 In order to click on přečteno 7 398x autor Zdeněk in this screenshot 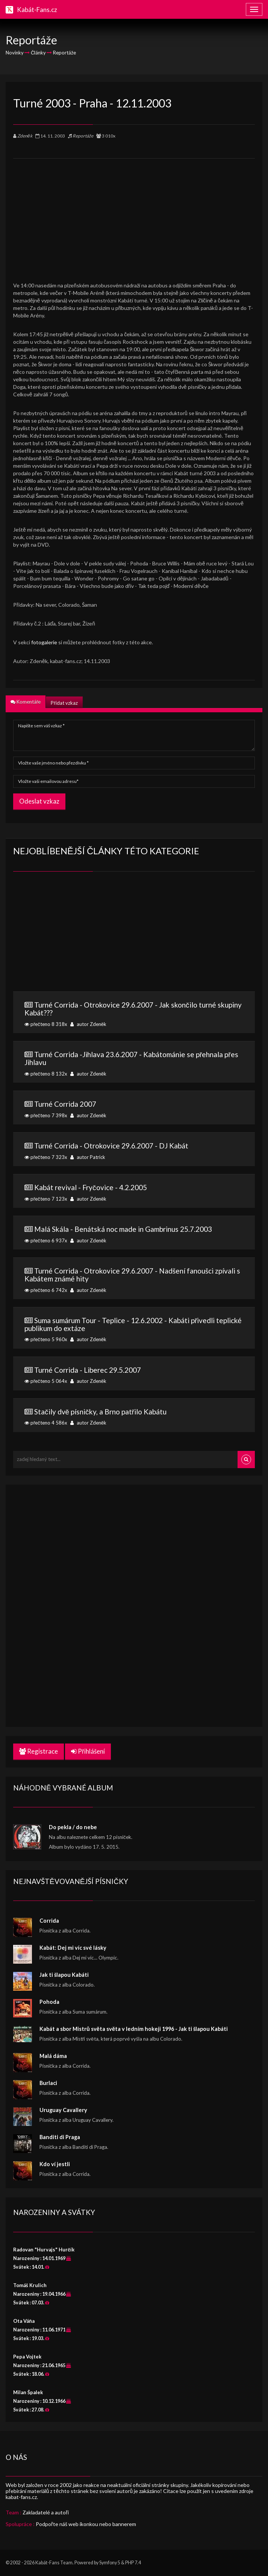, I will do `click(134, 1109)`.